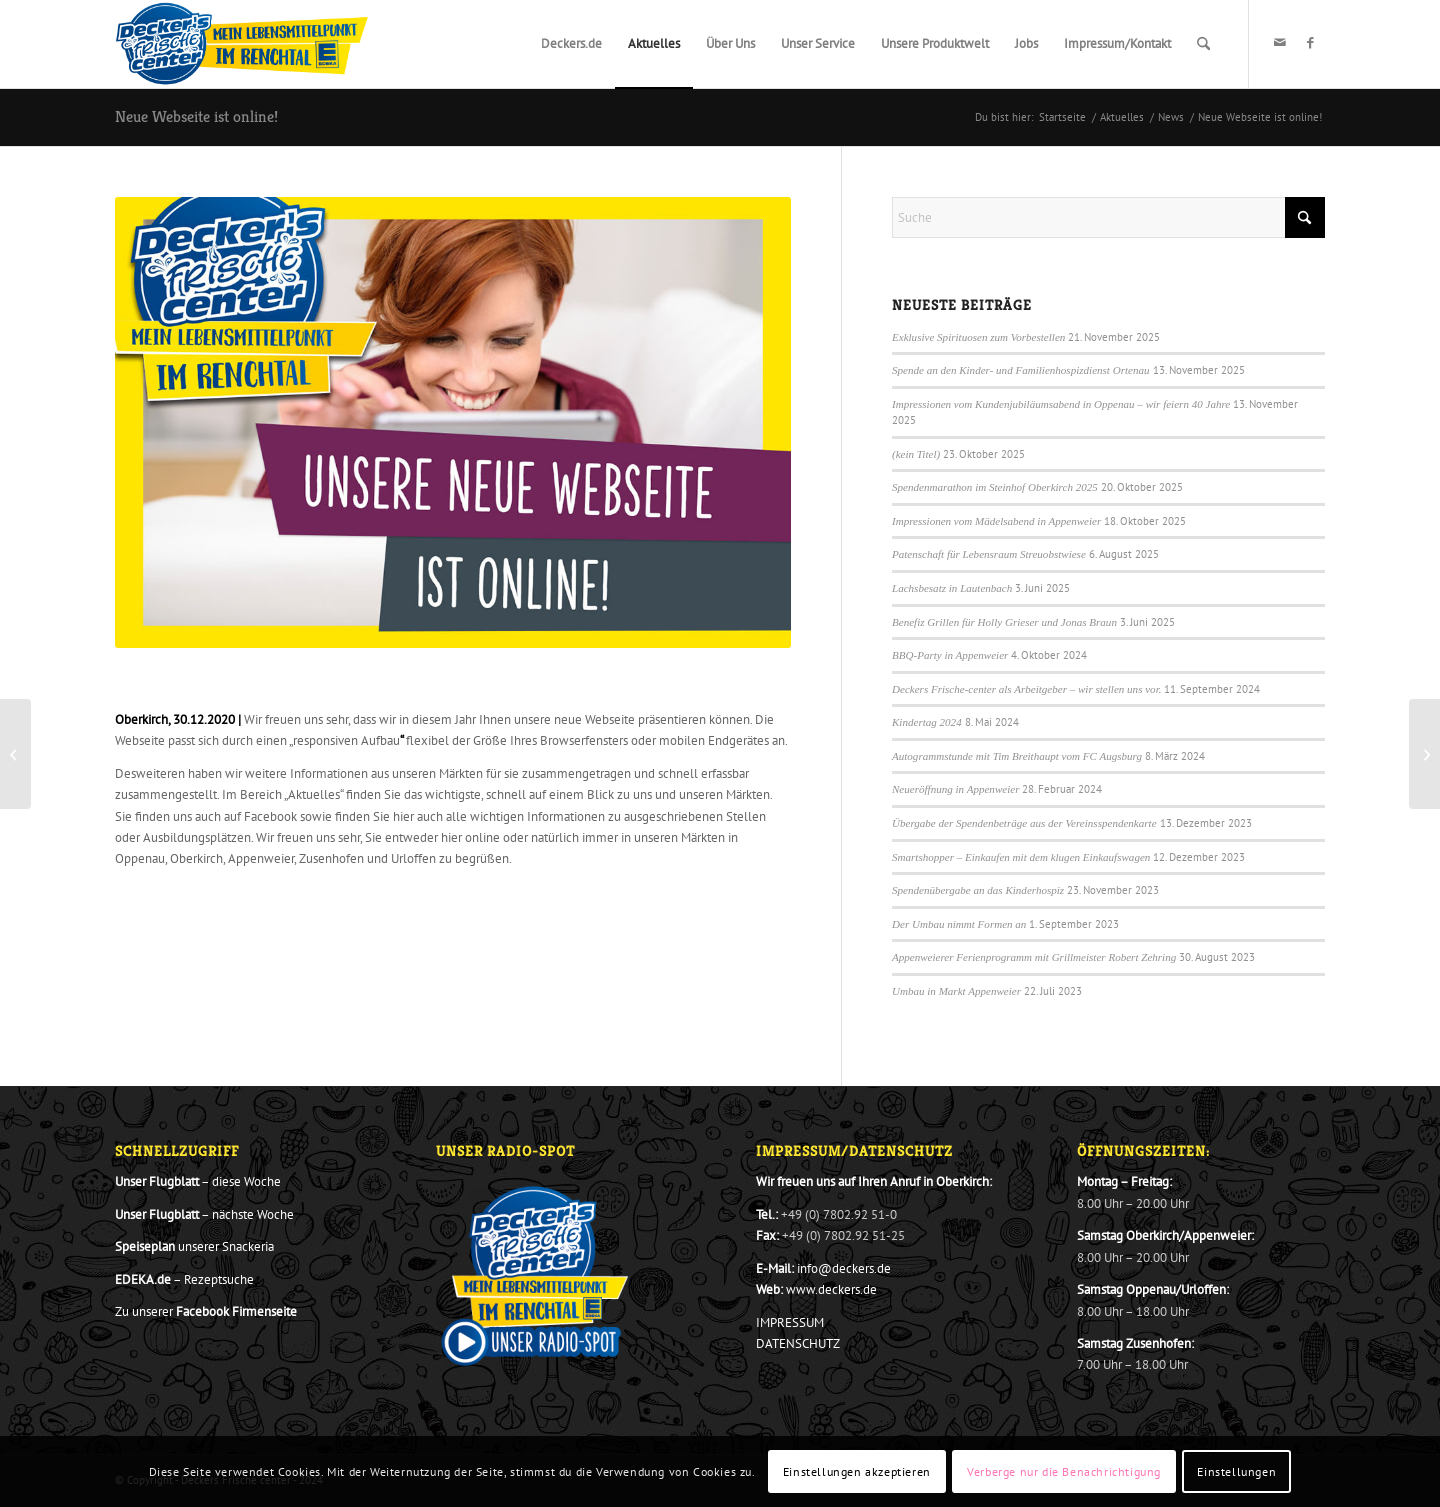 This screenshot has height=1507, width=1440. Describe the element at coordinates (206, 1311) in the screenshot. I see `Zu unserer` at that location.